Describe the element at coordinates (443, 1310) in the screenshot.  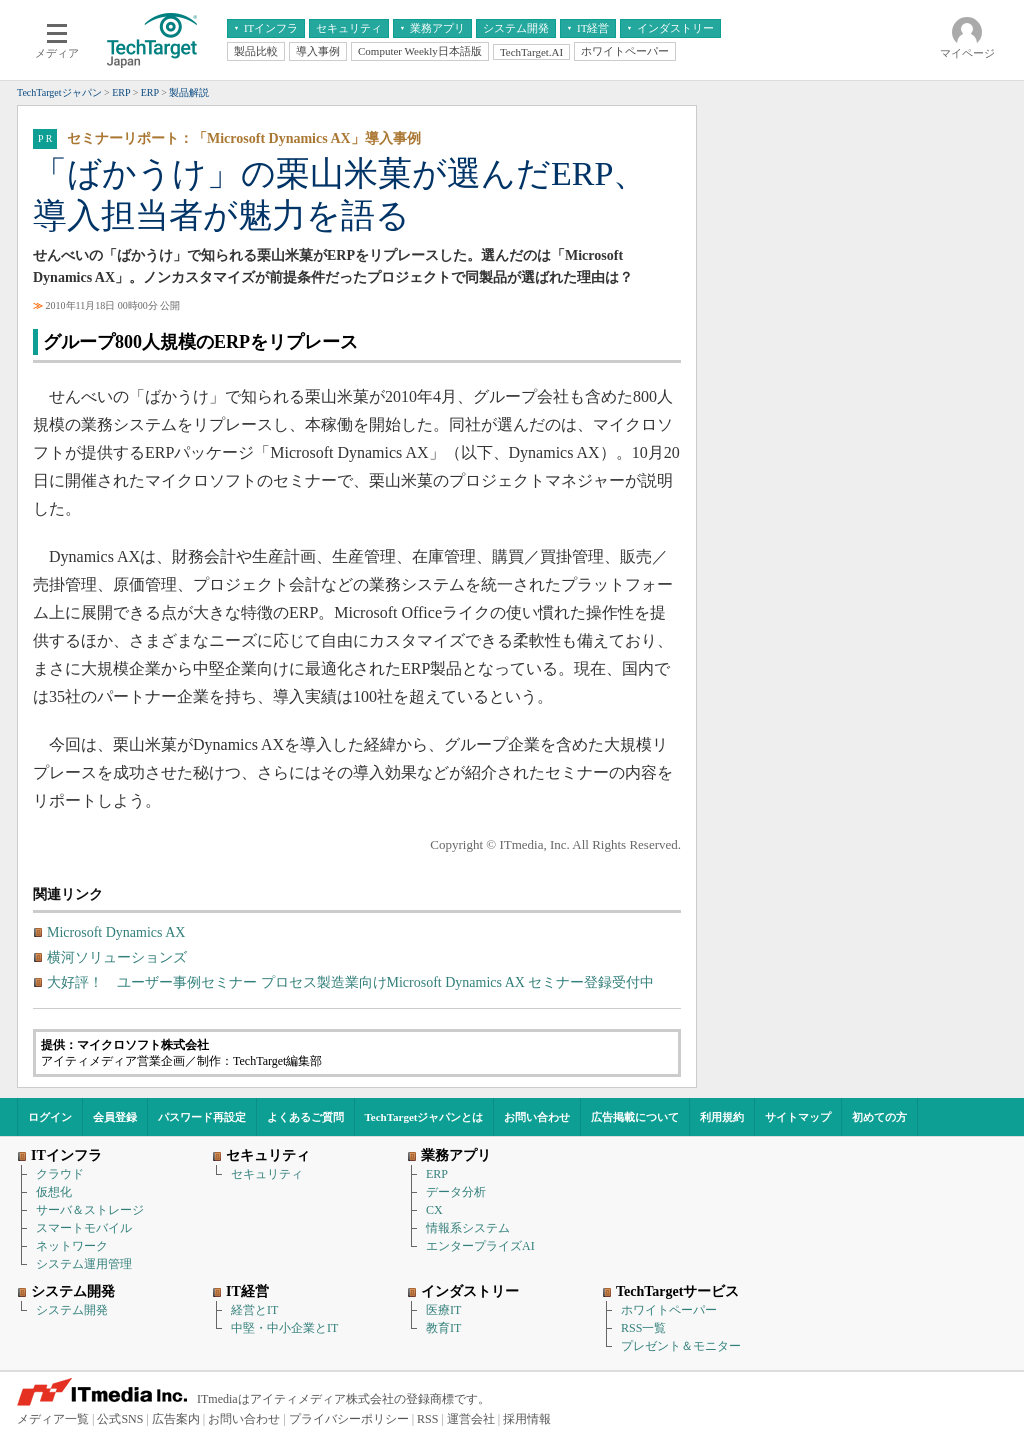
I see `医療IT` at that location.